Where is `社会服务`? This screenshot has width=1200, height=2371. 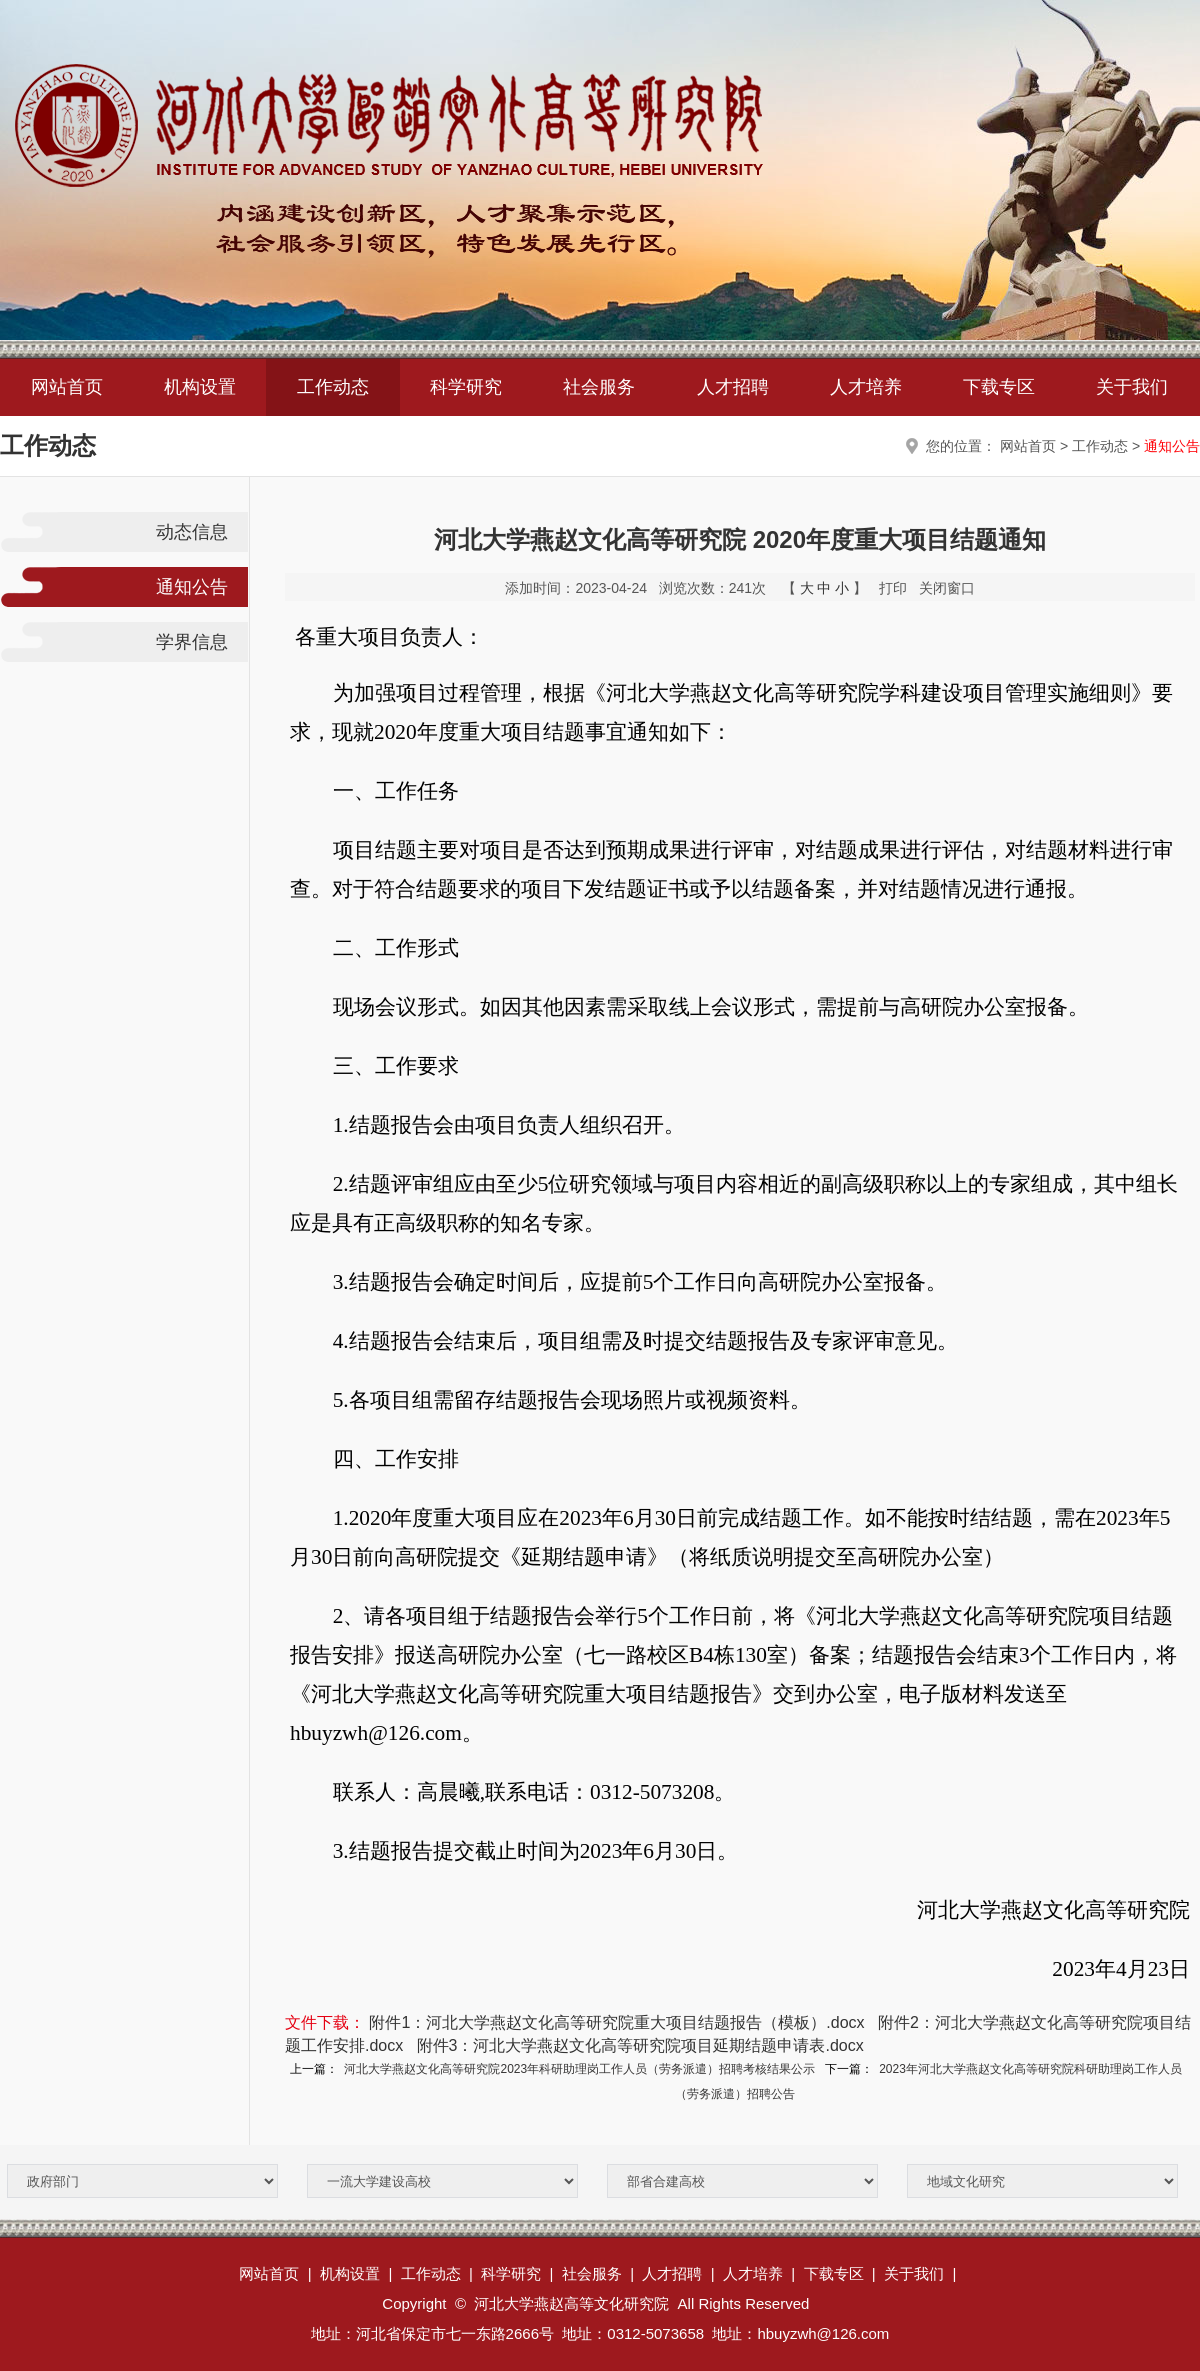 社会服务 is located at coordinates (599, 387).